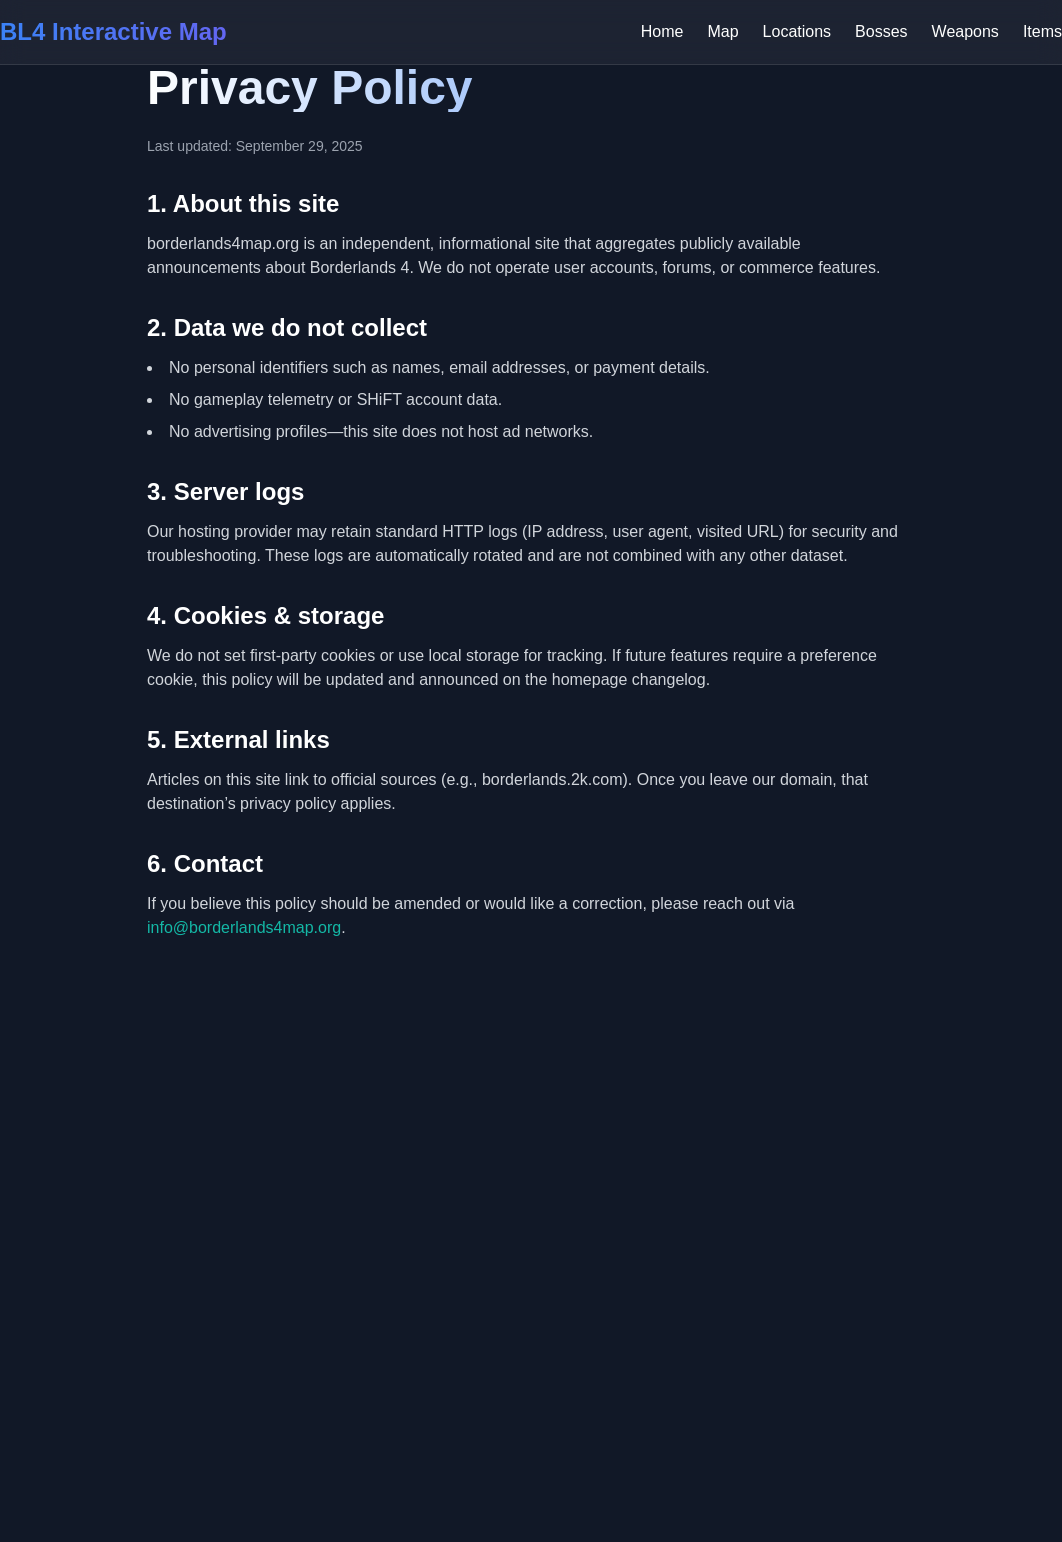 Image resolution: width=1062 pixels, height=1542 pixels. Describe the element at coordinates (1042, 31) in the screenshot. I see `Items` at that location.